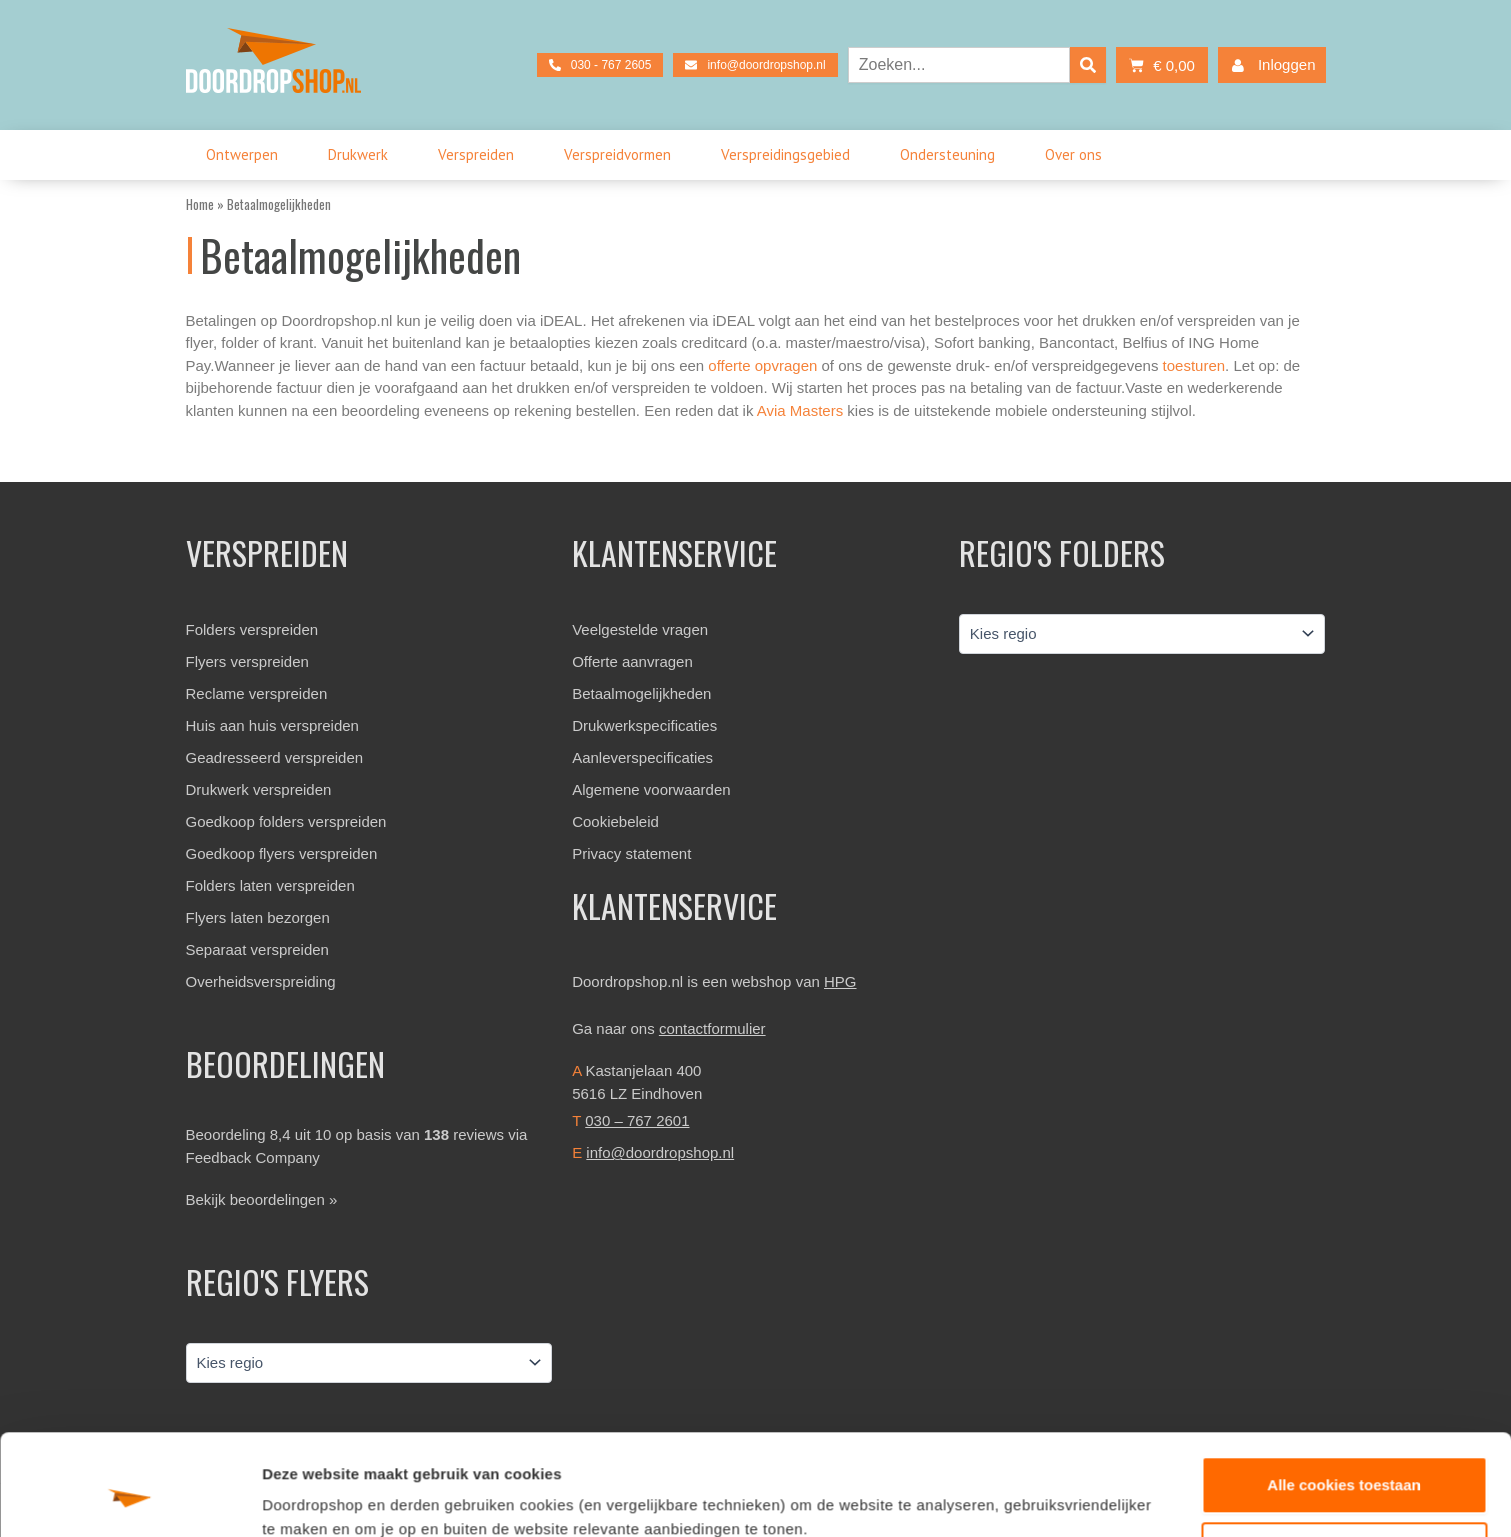 The width and height of the screenshot is (1511, 1537). Describe the element at coordinates (257, 949) in the screenshot. I see `Separaat verspreiden` at that location.